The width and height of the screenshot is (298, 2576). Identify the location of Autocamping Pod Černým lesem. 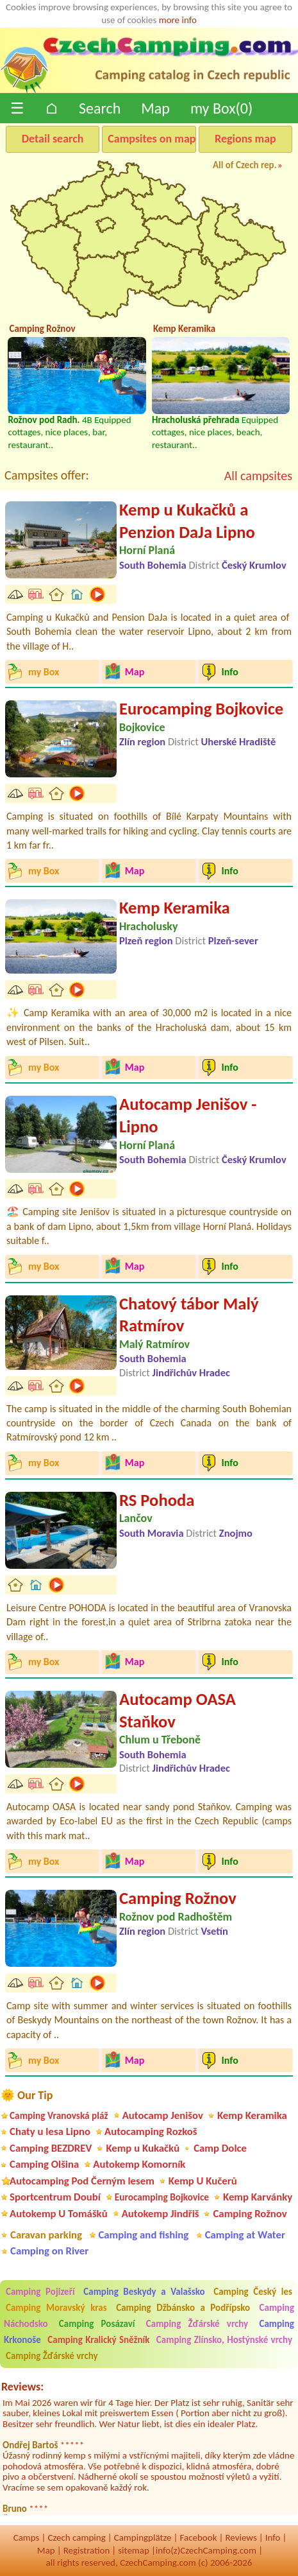
(82, 2181).